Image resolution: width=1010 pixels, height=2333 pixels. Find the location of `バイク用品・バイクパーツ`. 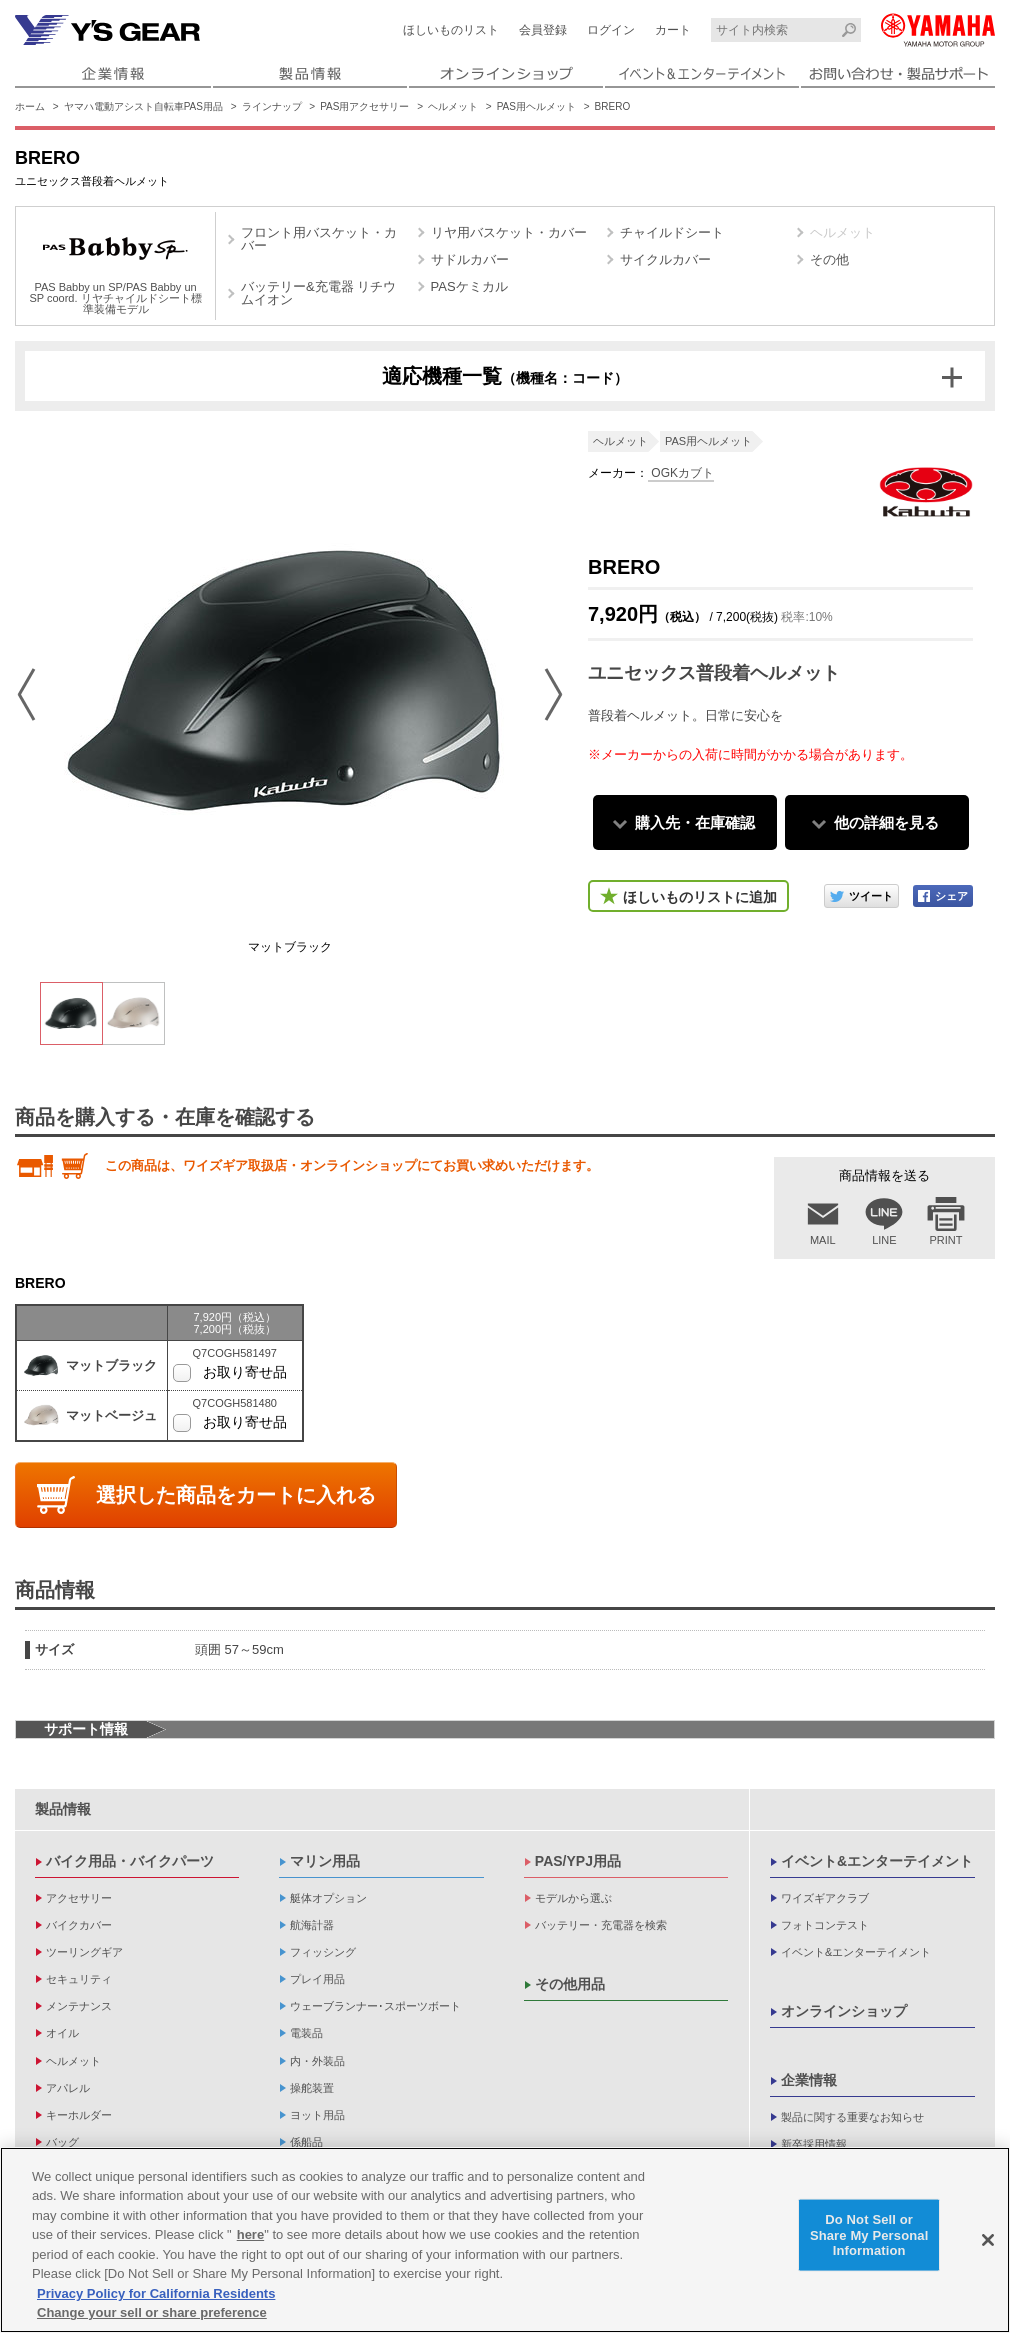

バイク用品・バイクパーツ is located at coordinates (130, 1861).